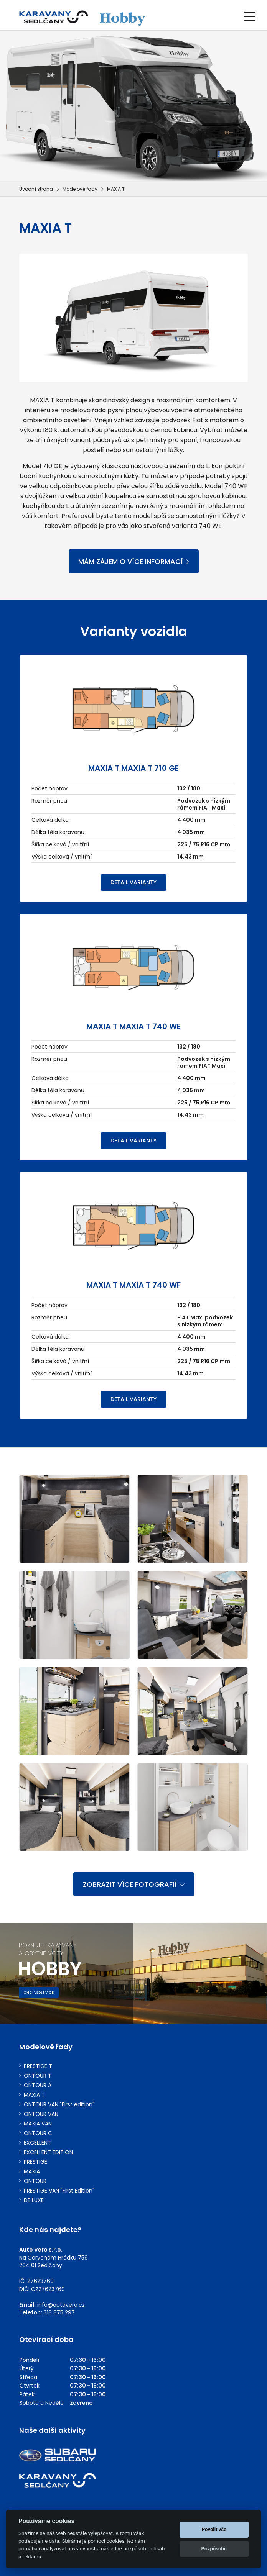  Describe the element at coordinates (80, 189) in the screenshot. I see `Modelové řady` at that location.